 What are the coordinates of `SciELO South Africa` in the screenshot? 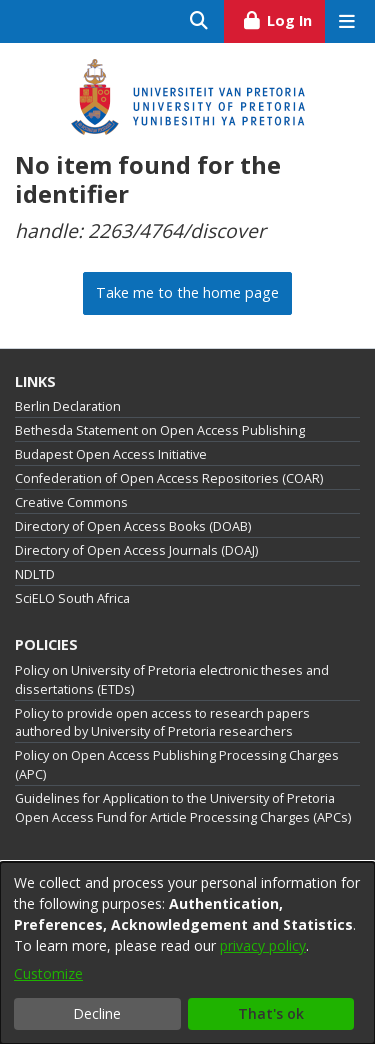 It's located at (72, 598).